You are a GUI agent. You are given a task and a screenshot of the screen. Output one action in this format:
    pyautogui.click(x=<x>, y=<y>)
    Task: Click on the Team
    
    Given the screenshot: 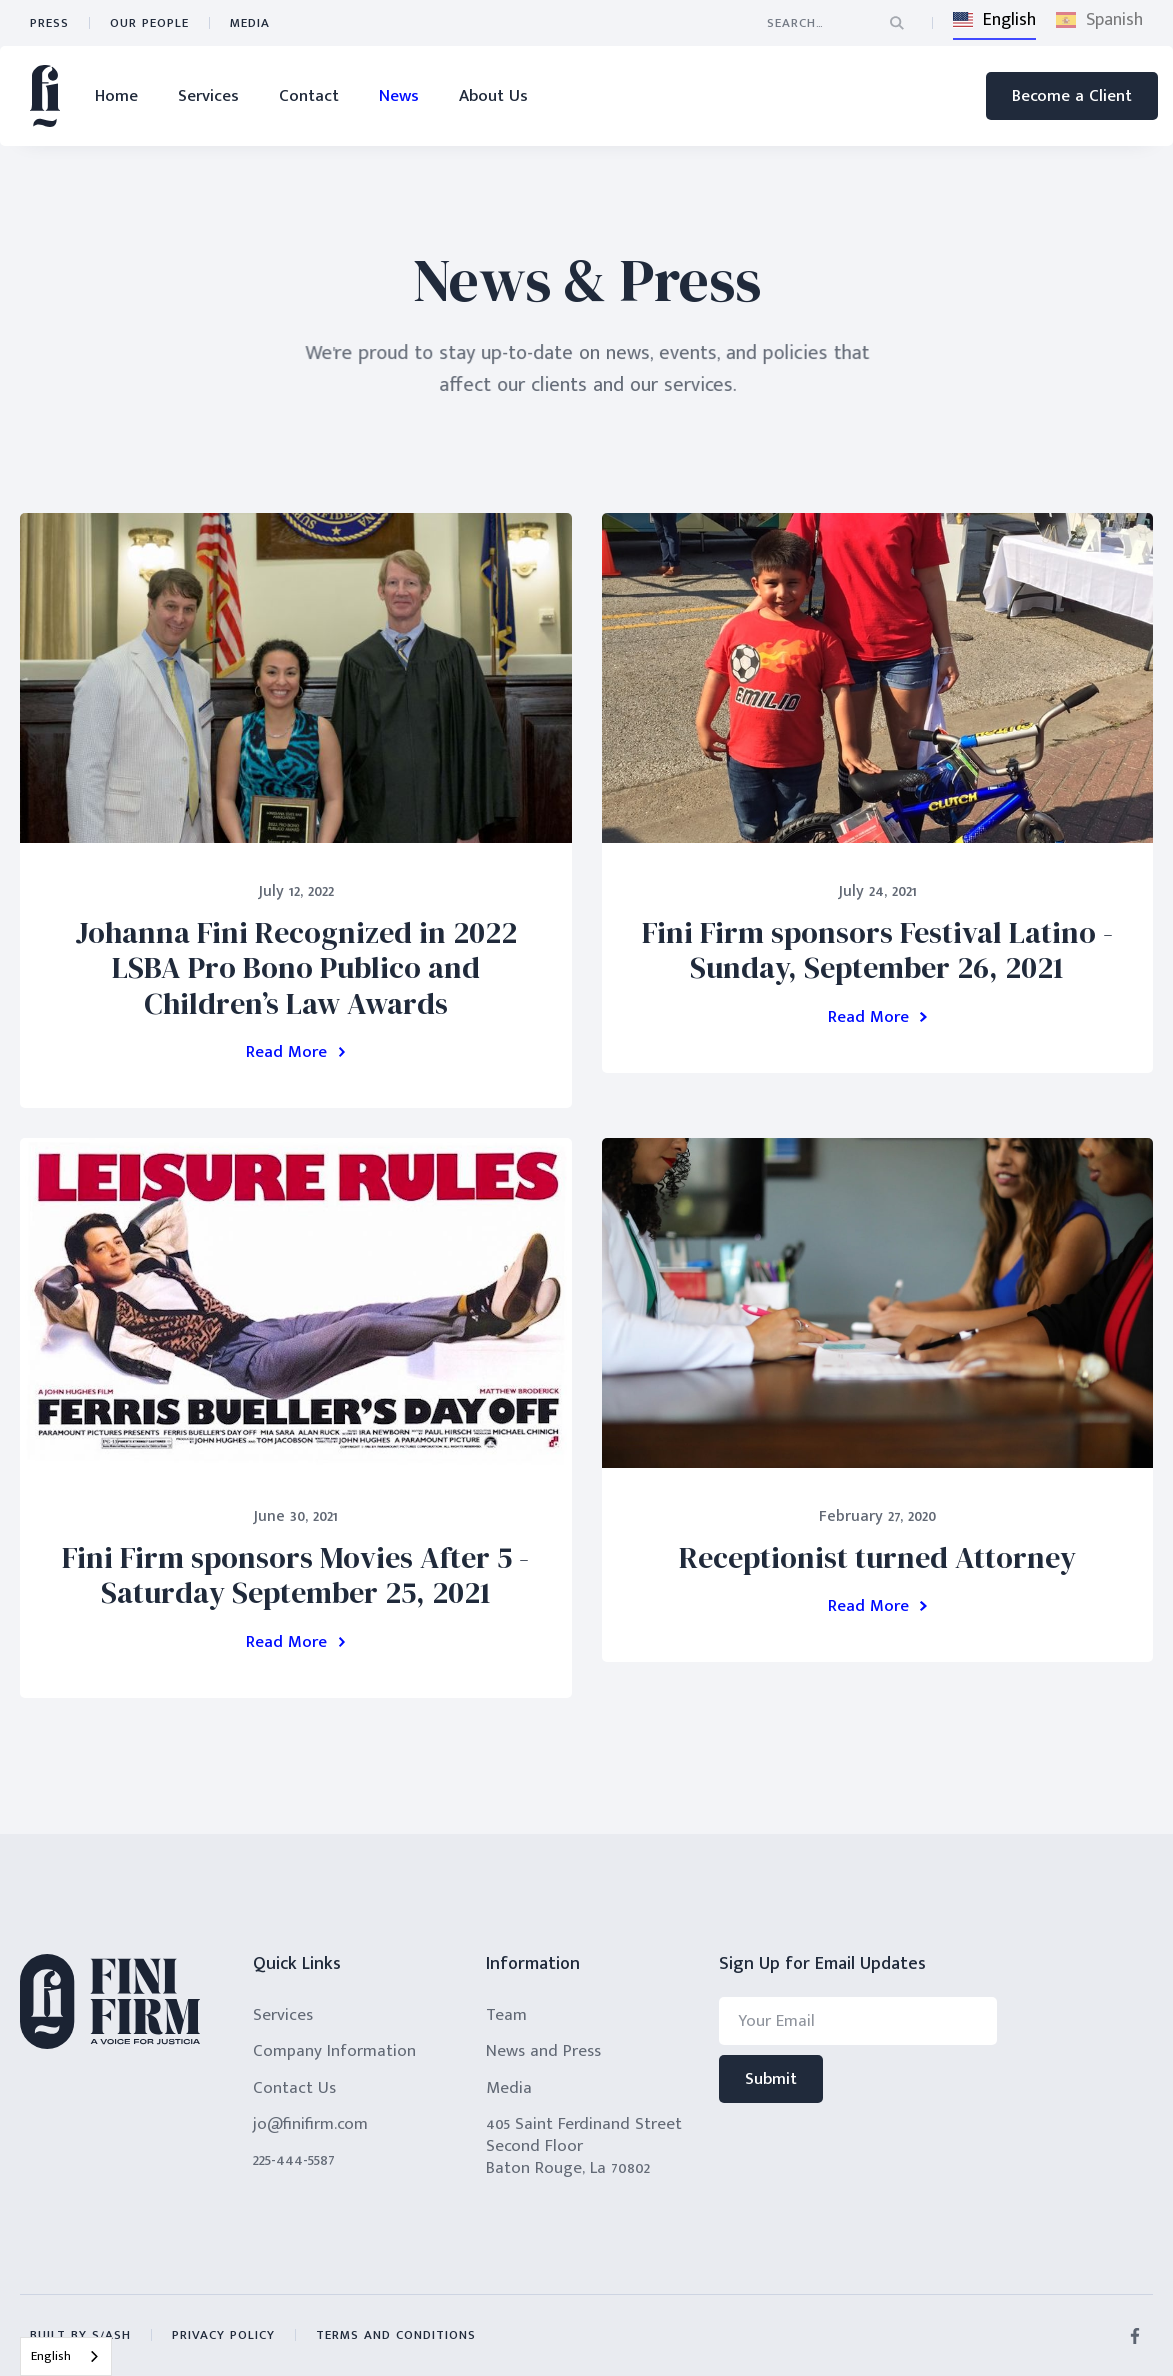 What is the action you would take?
    pyautogui.click(x=506, y=2015)
    